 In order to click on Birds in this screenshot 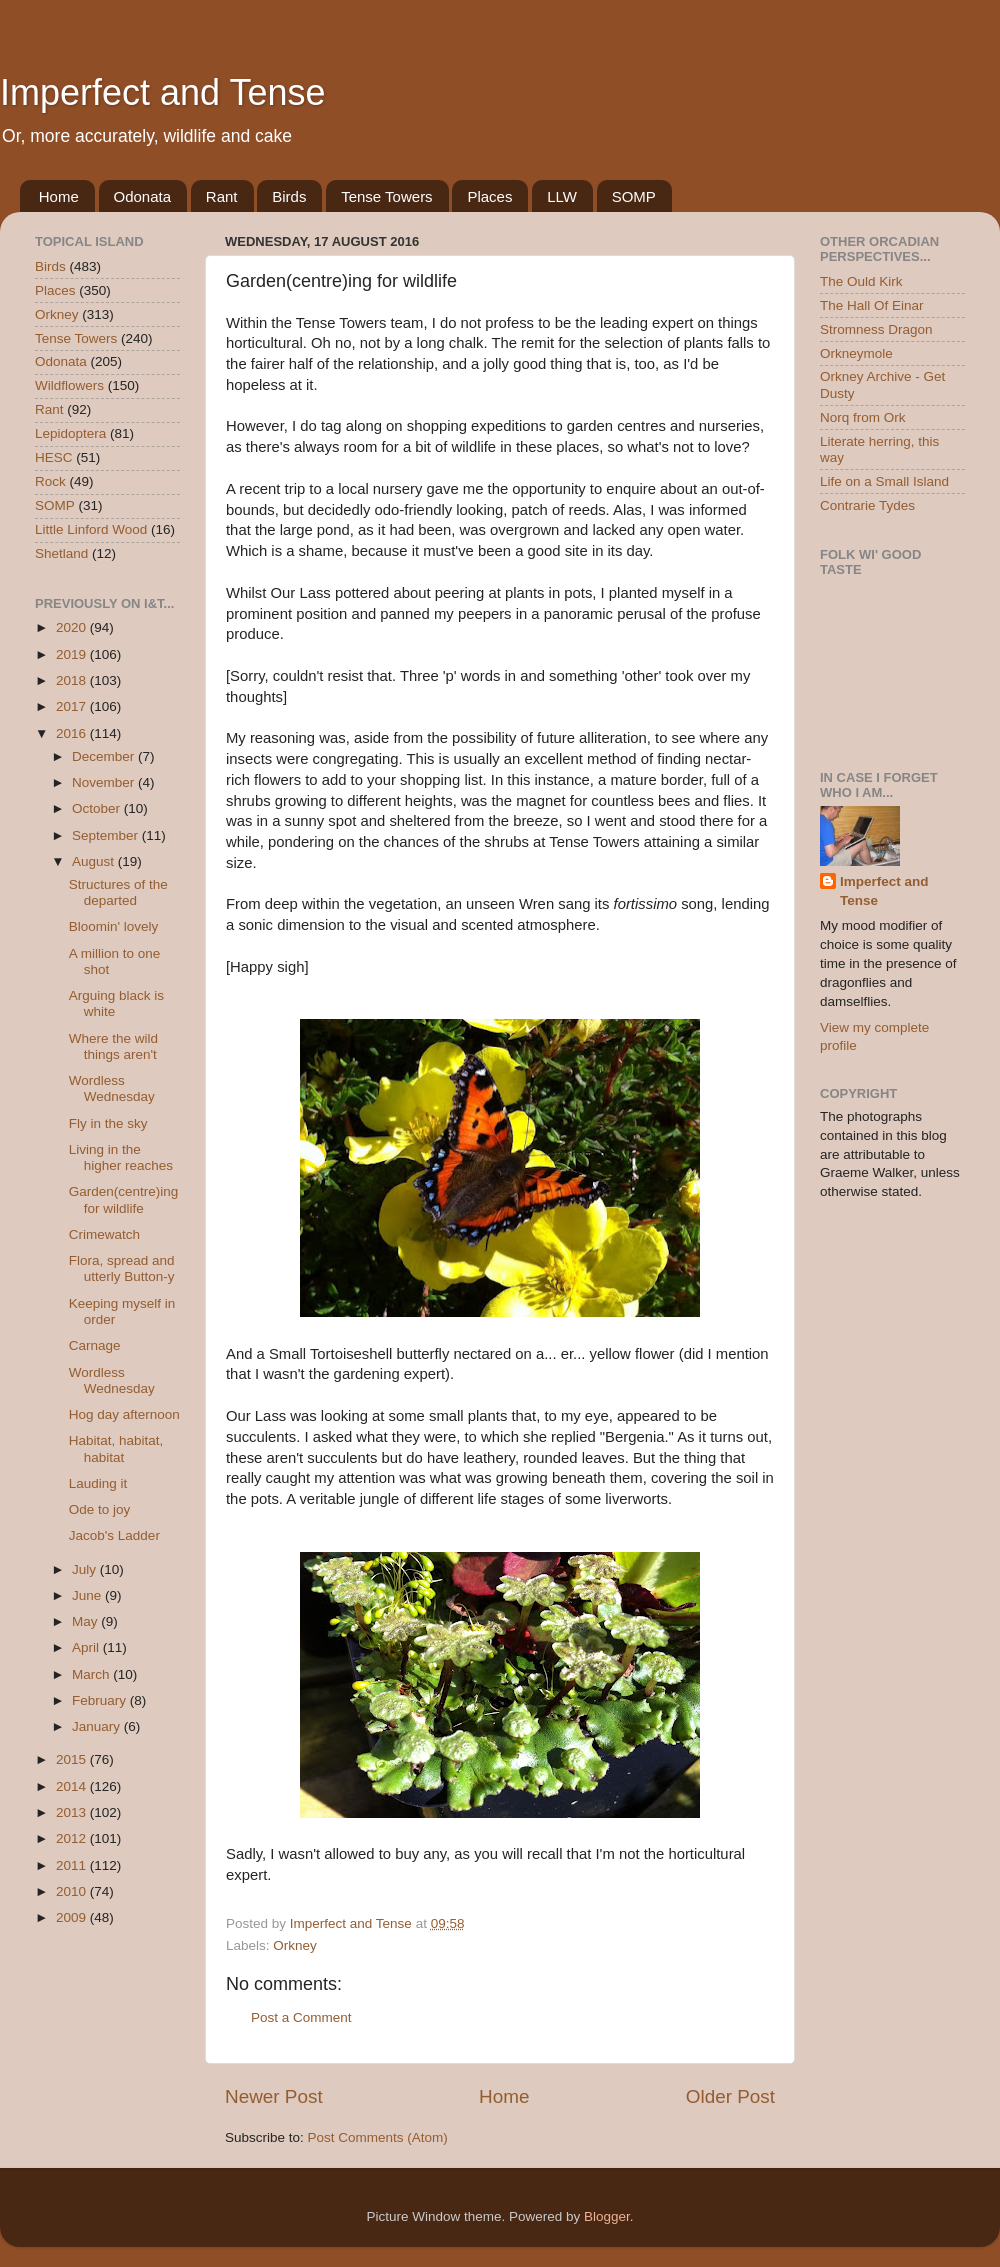, I will do `click(289, 196)`.